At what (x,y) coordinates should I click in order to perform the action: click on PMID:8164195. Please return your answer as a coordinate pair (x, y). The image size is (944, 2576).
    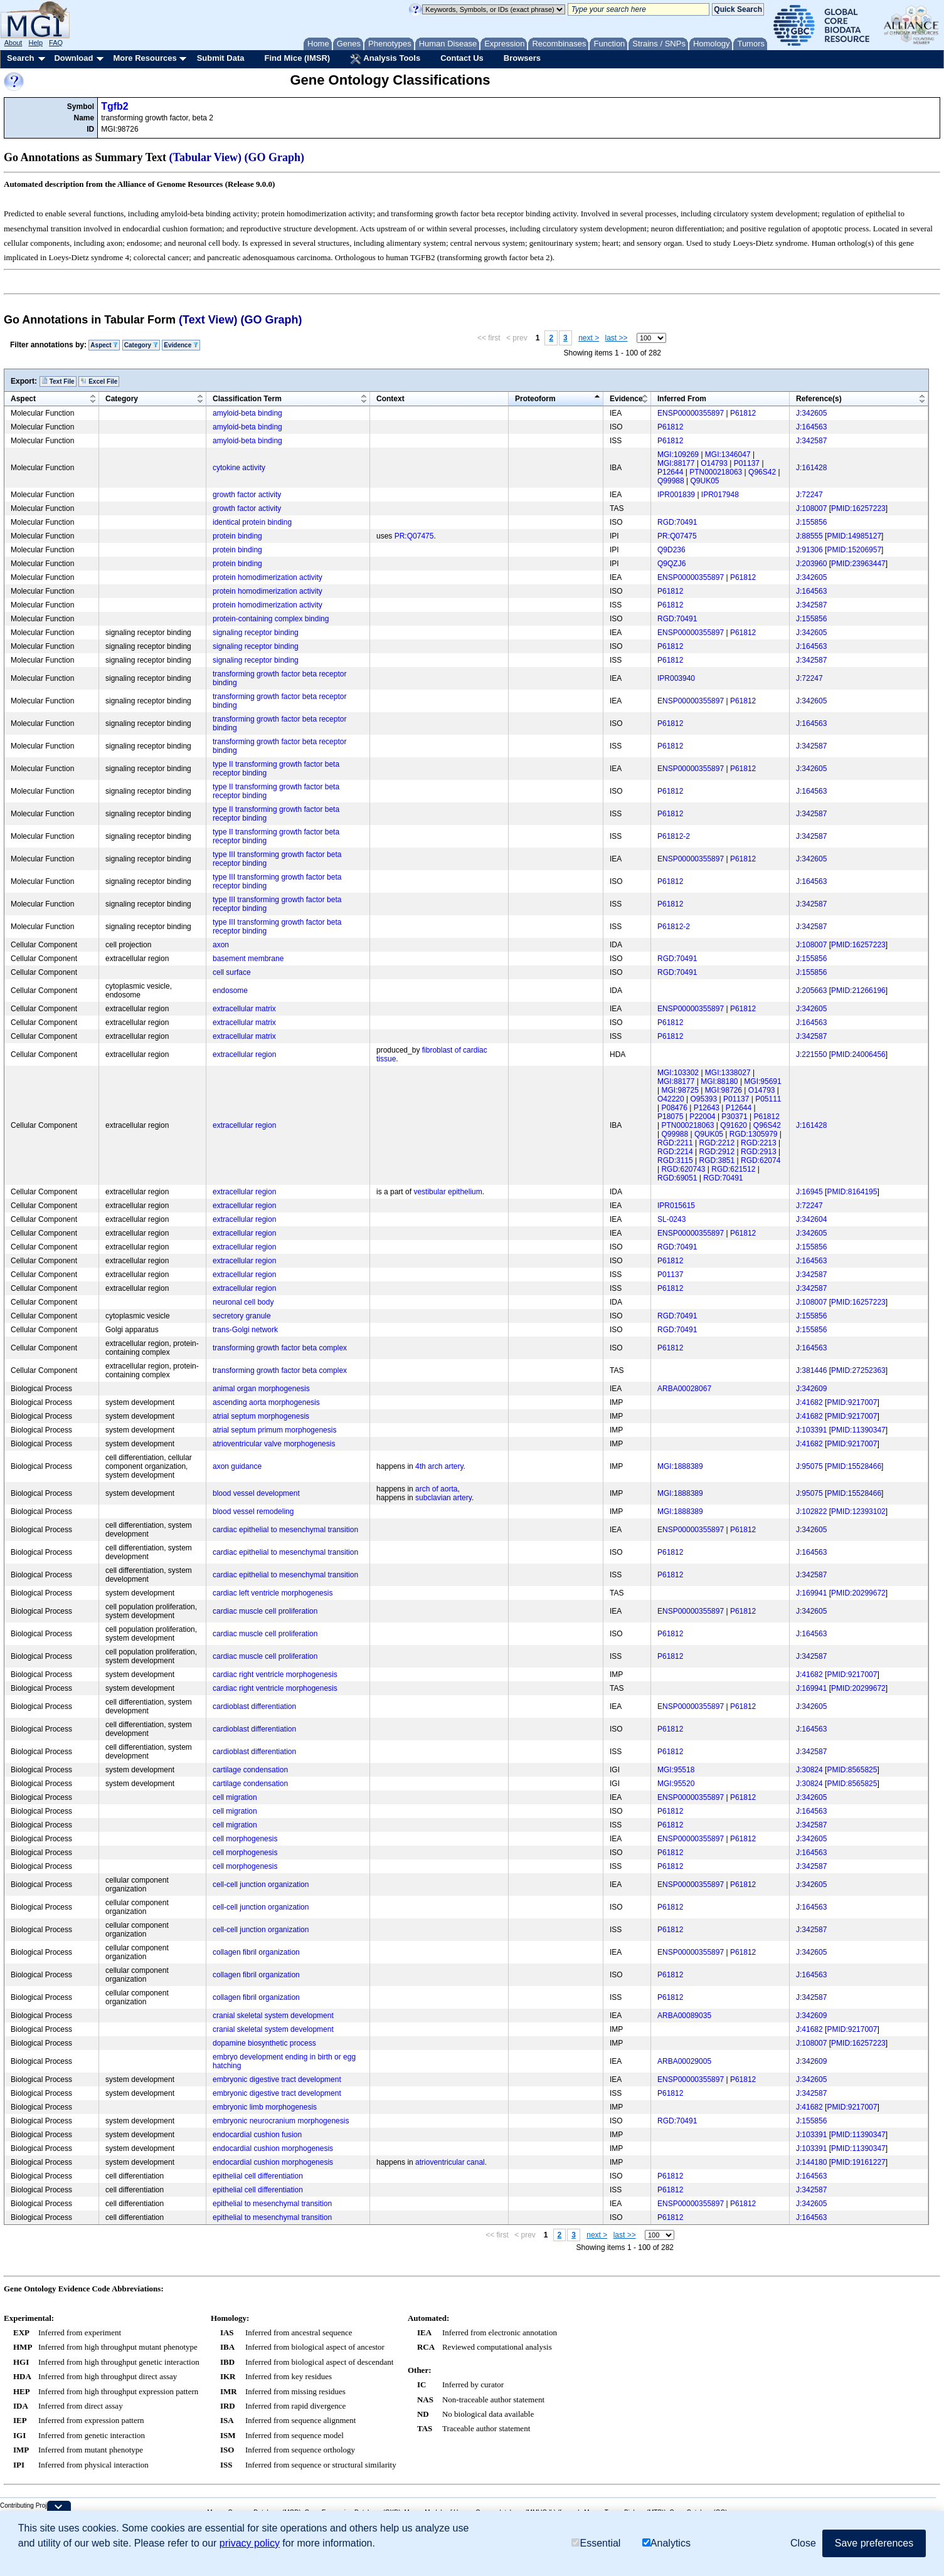
    Looking at the image, I should click on (852, 1191).